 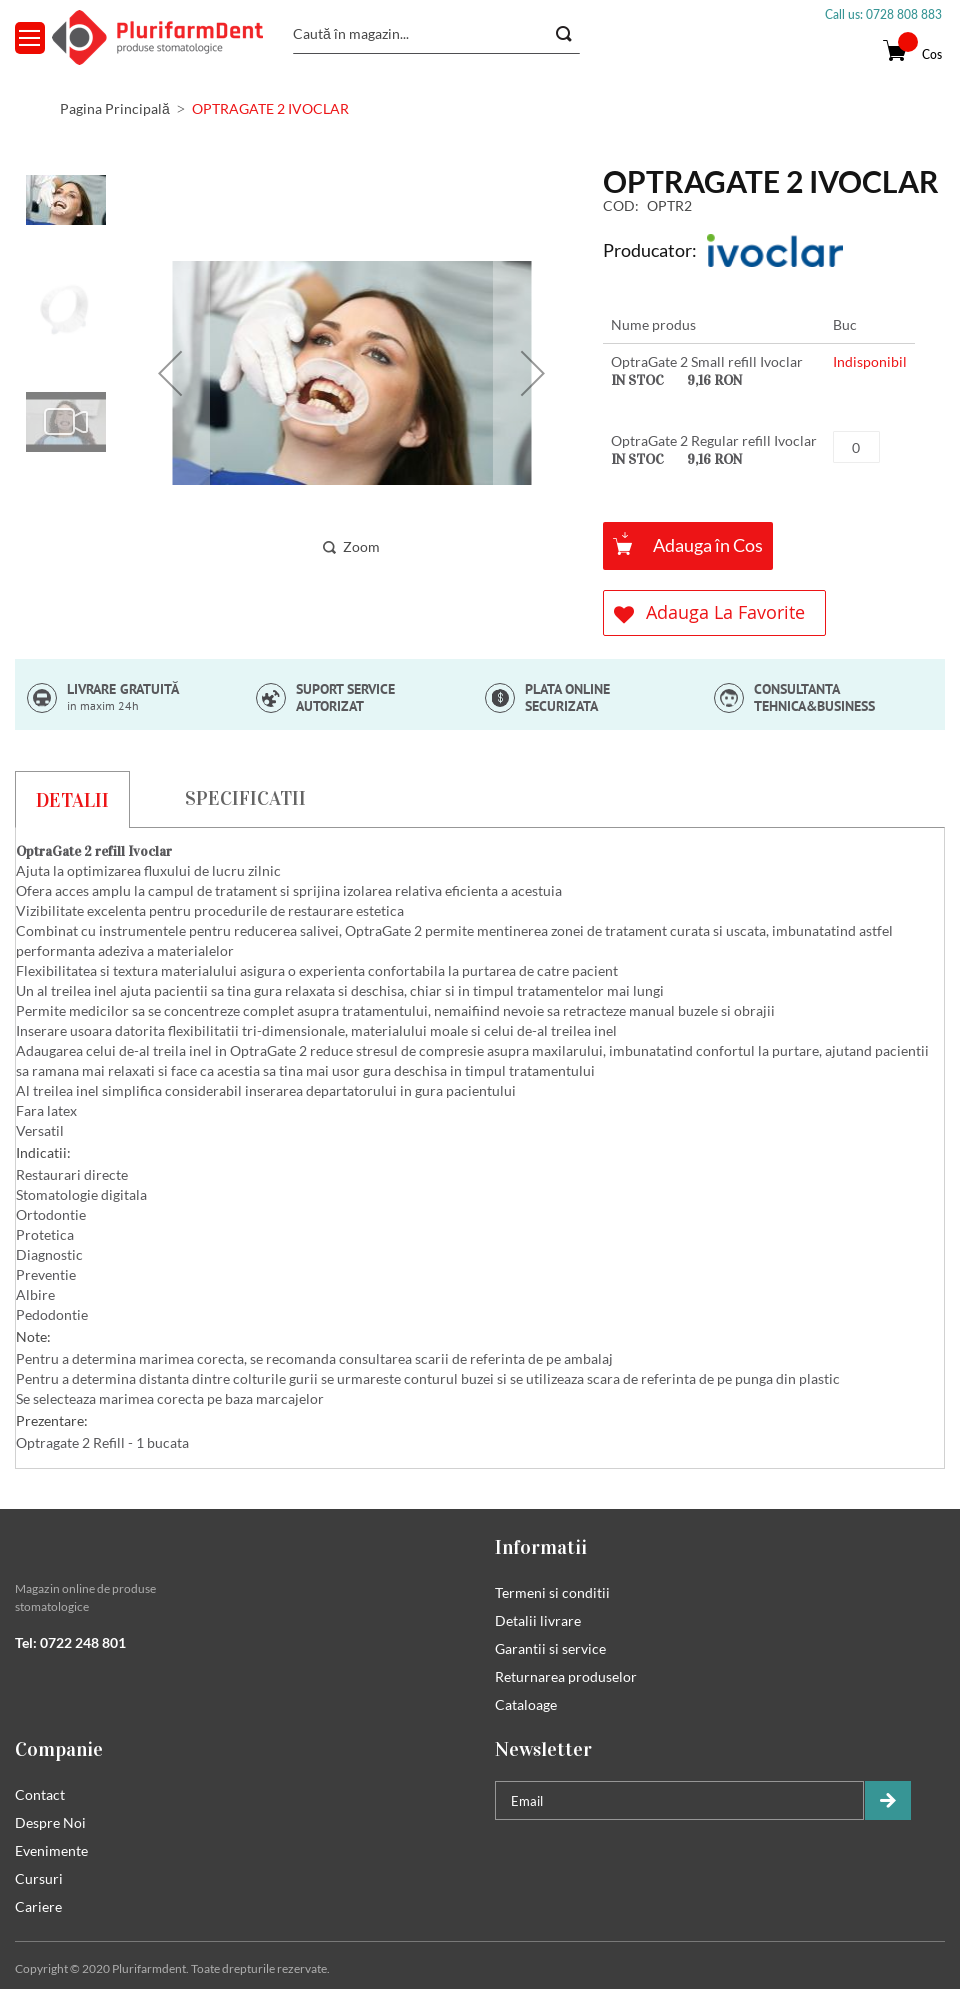 I want to click on Garantii si service, so click(x=550, y=1648).